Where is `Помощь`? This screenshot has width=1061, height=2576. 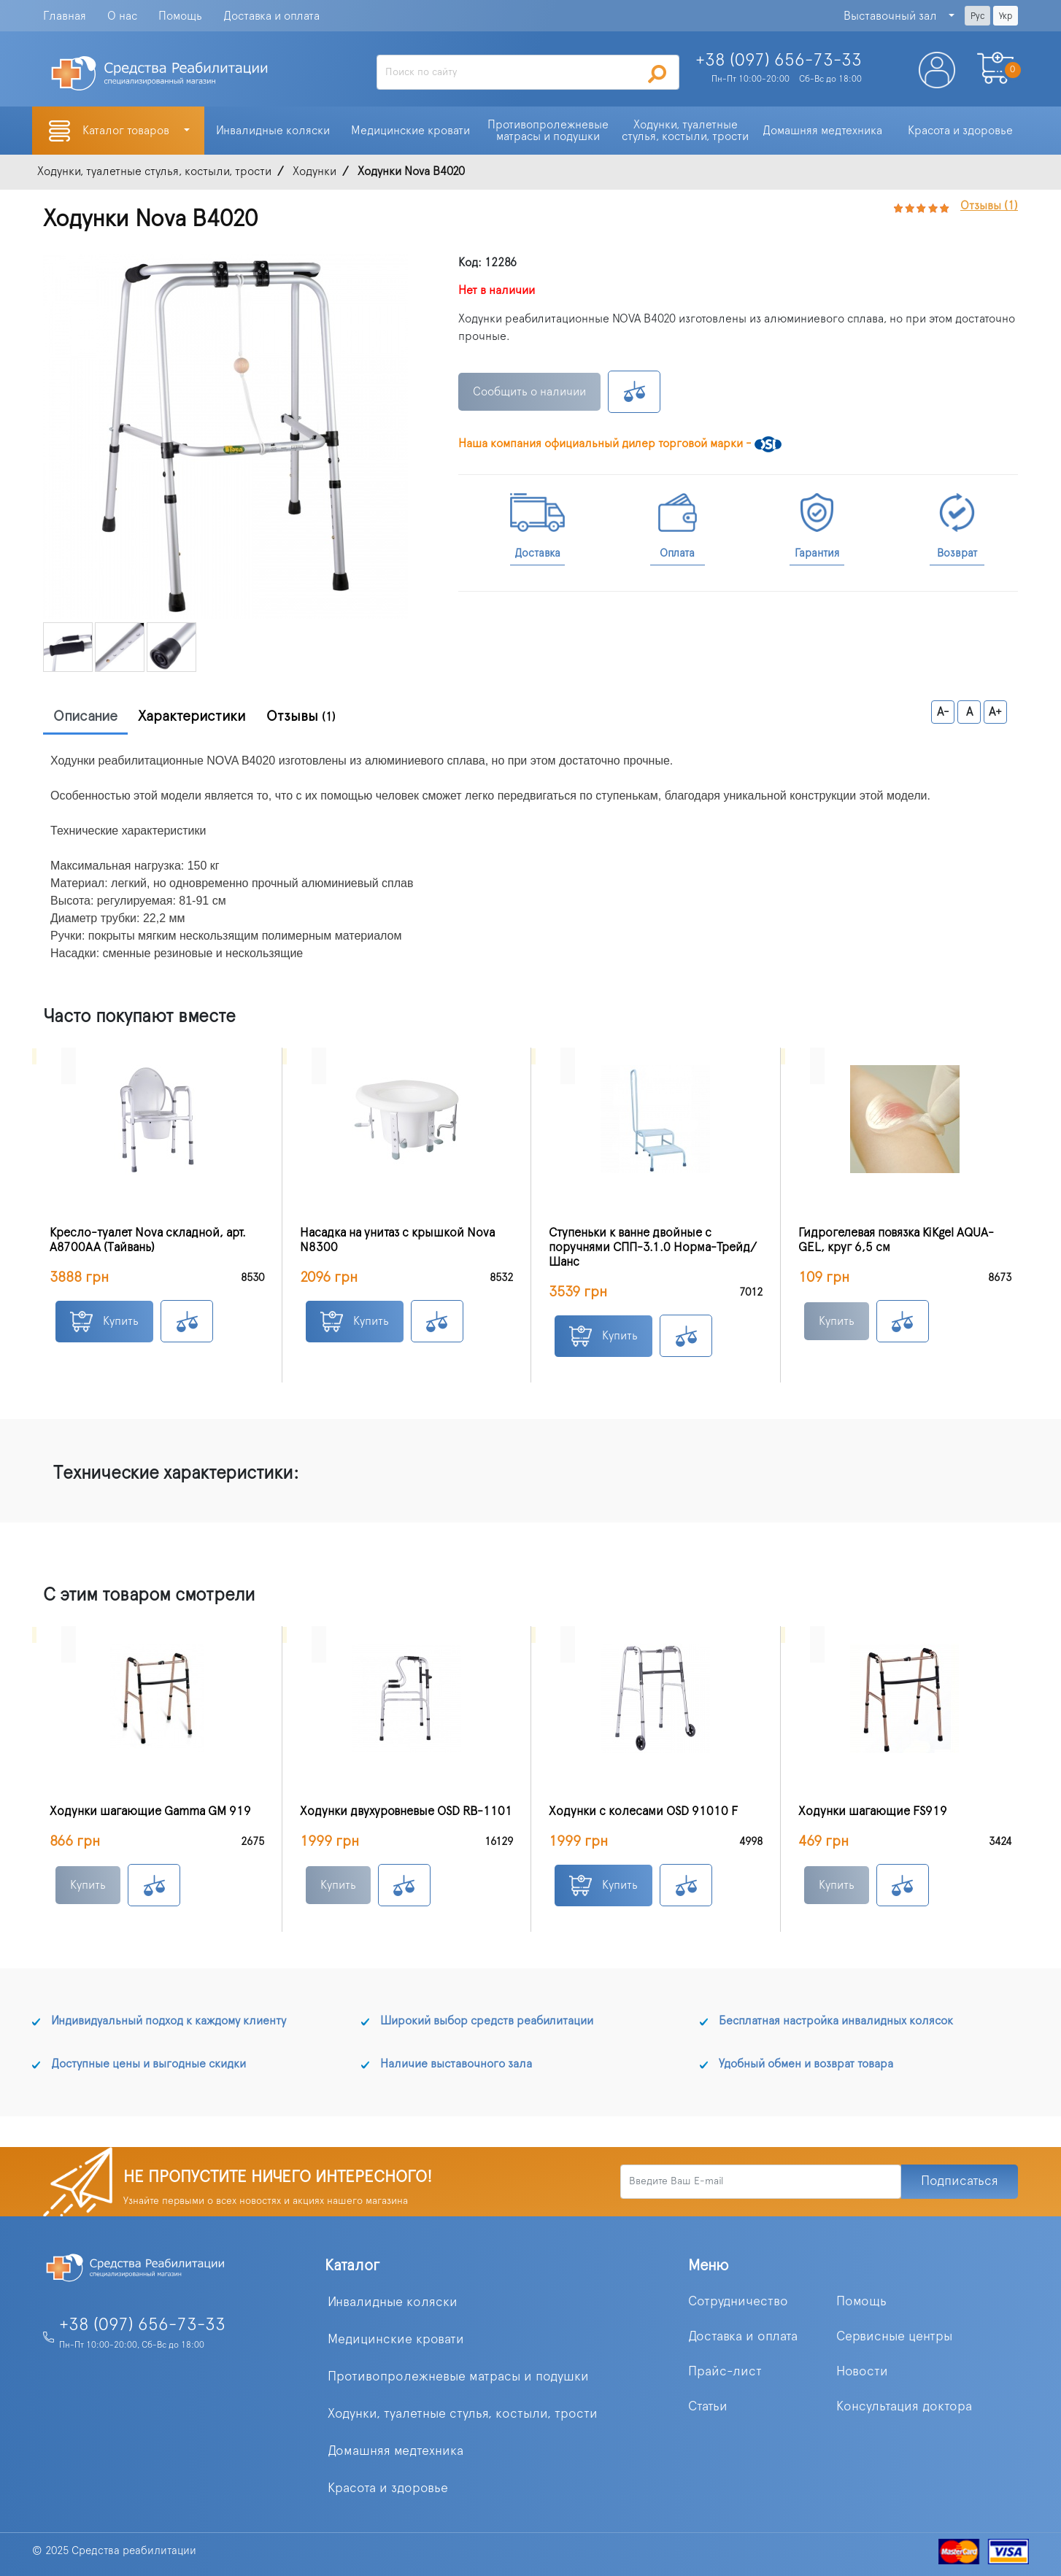 Помощь is located at coordinates (180, 16).